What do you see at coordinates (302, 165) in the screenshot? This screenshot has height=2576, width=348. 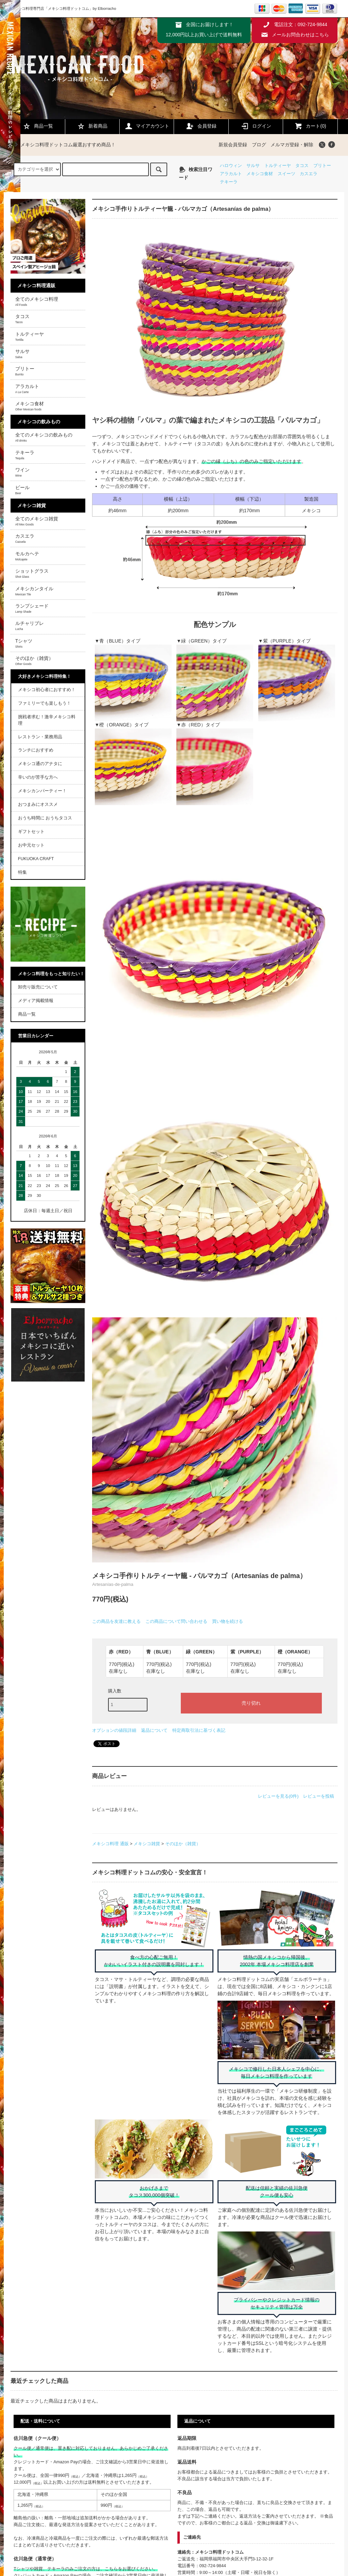 I see `タコス` at bounding box center [302, 165].